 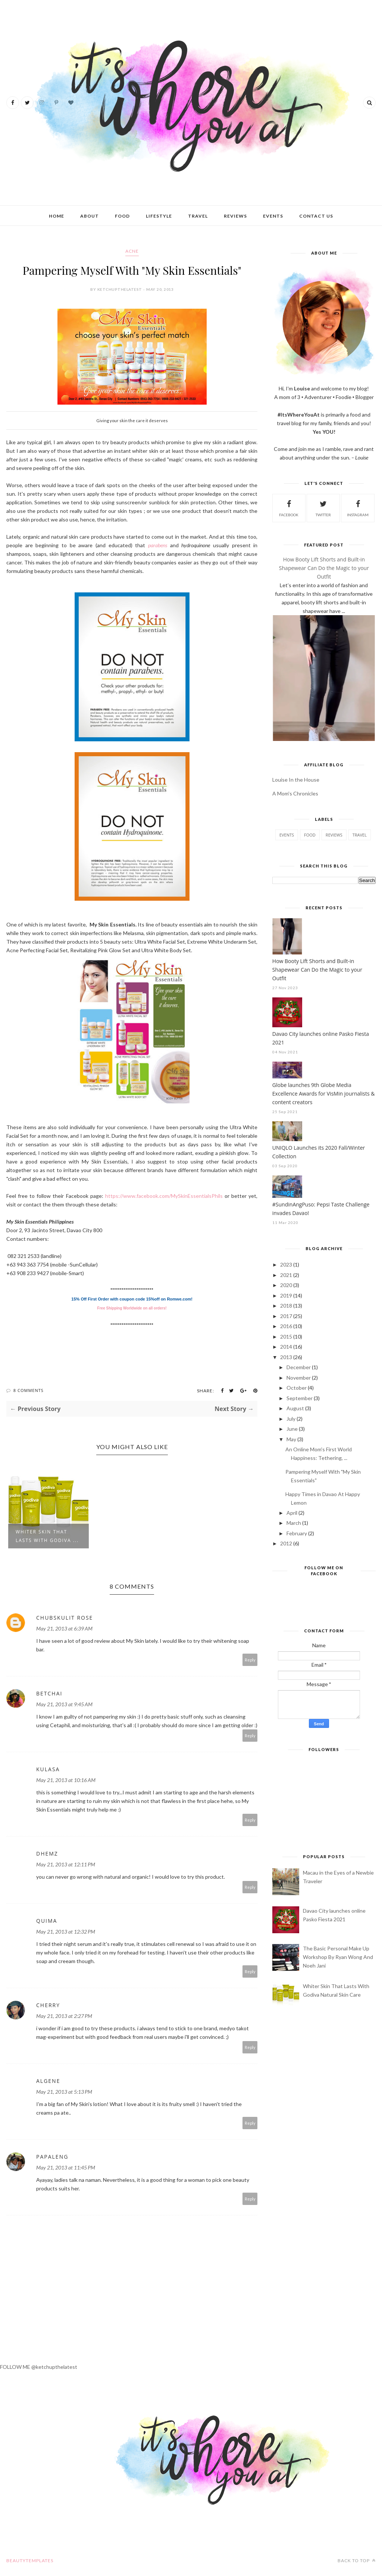 I want to click on May 21, 2013 at 9:45 AM, so click(x=64, y=1704).